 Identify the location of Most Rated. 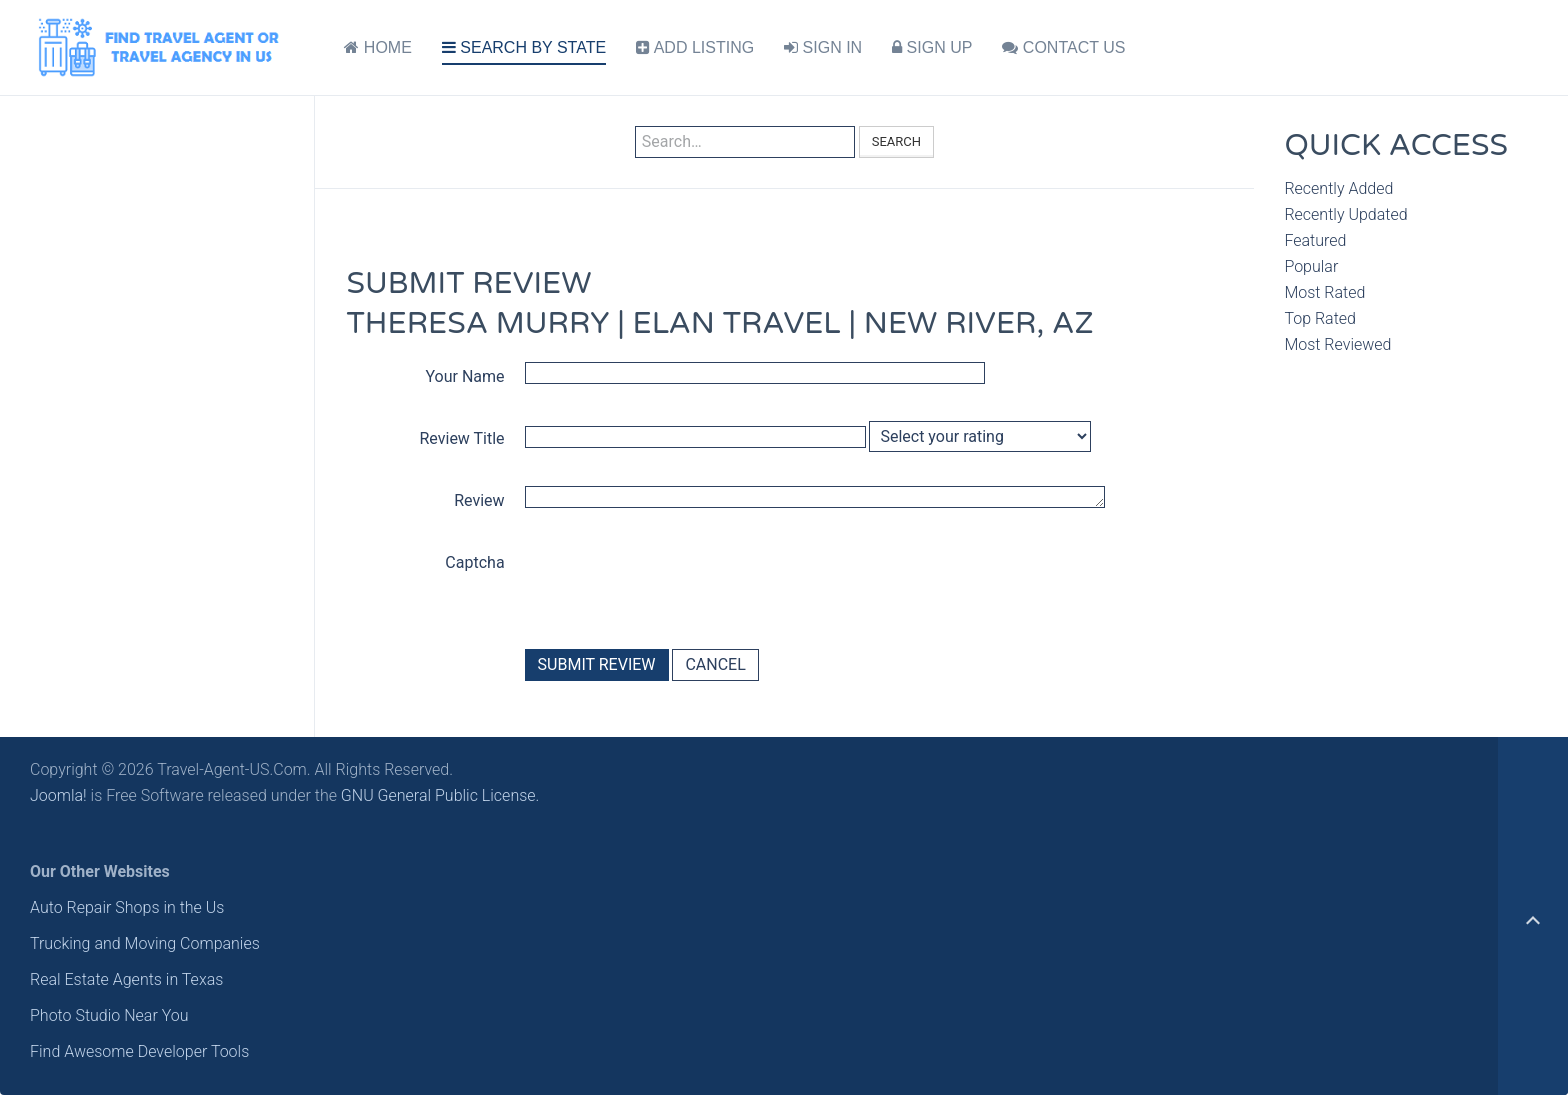
(1324, 292).